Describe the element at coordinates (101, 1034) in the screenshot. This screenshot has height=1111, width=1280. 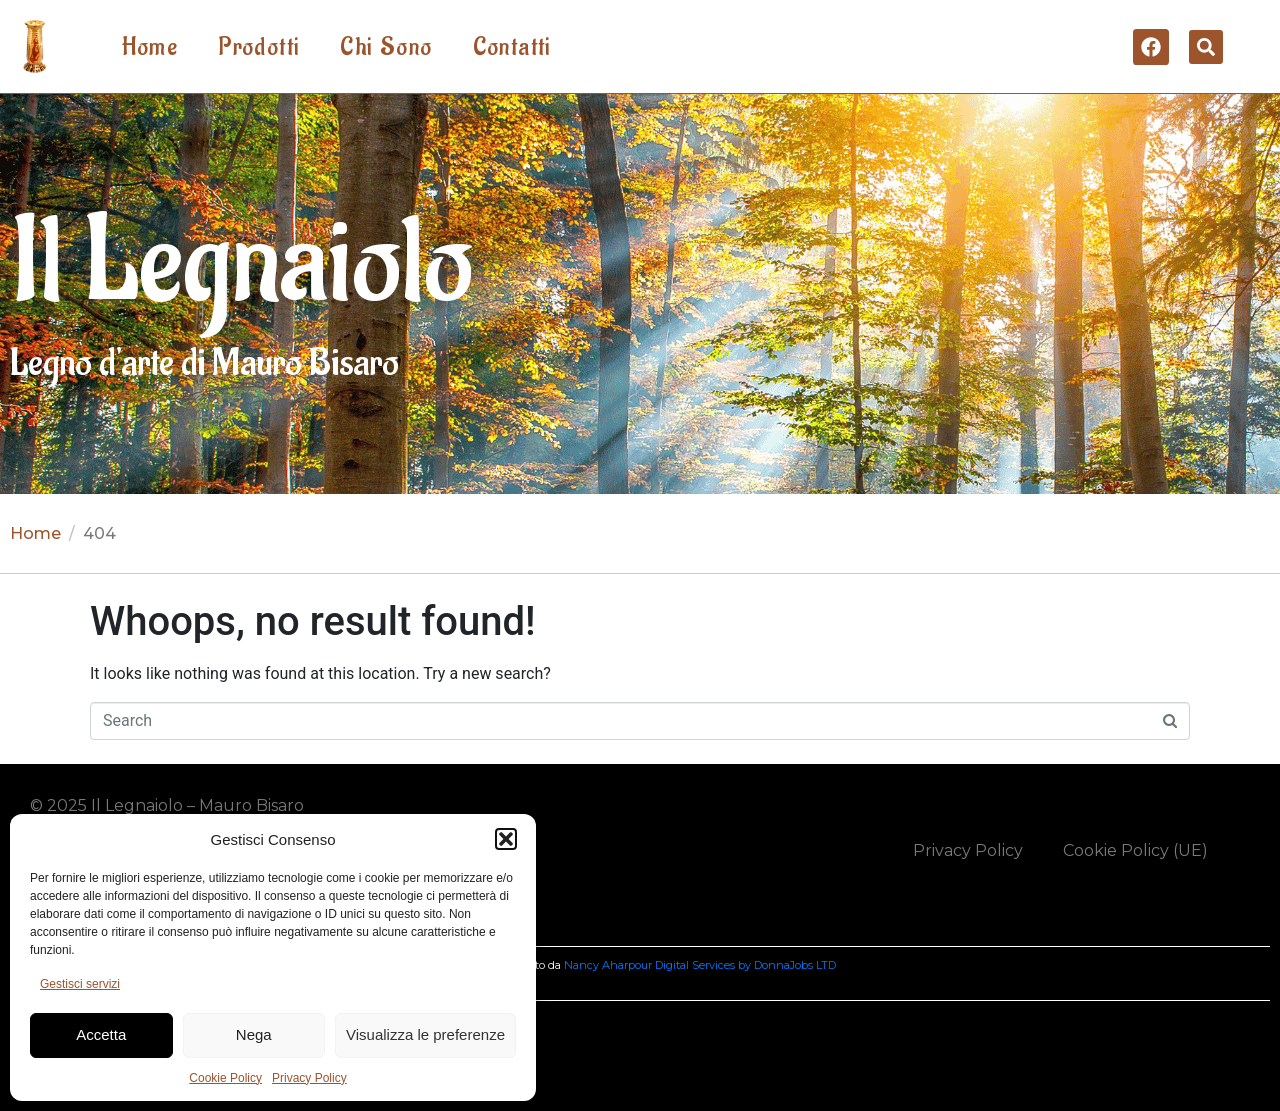
I see `Accetta` at that location.